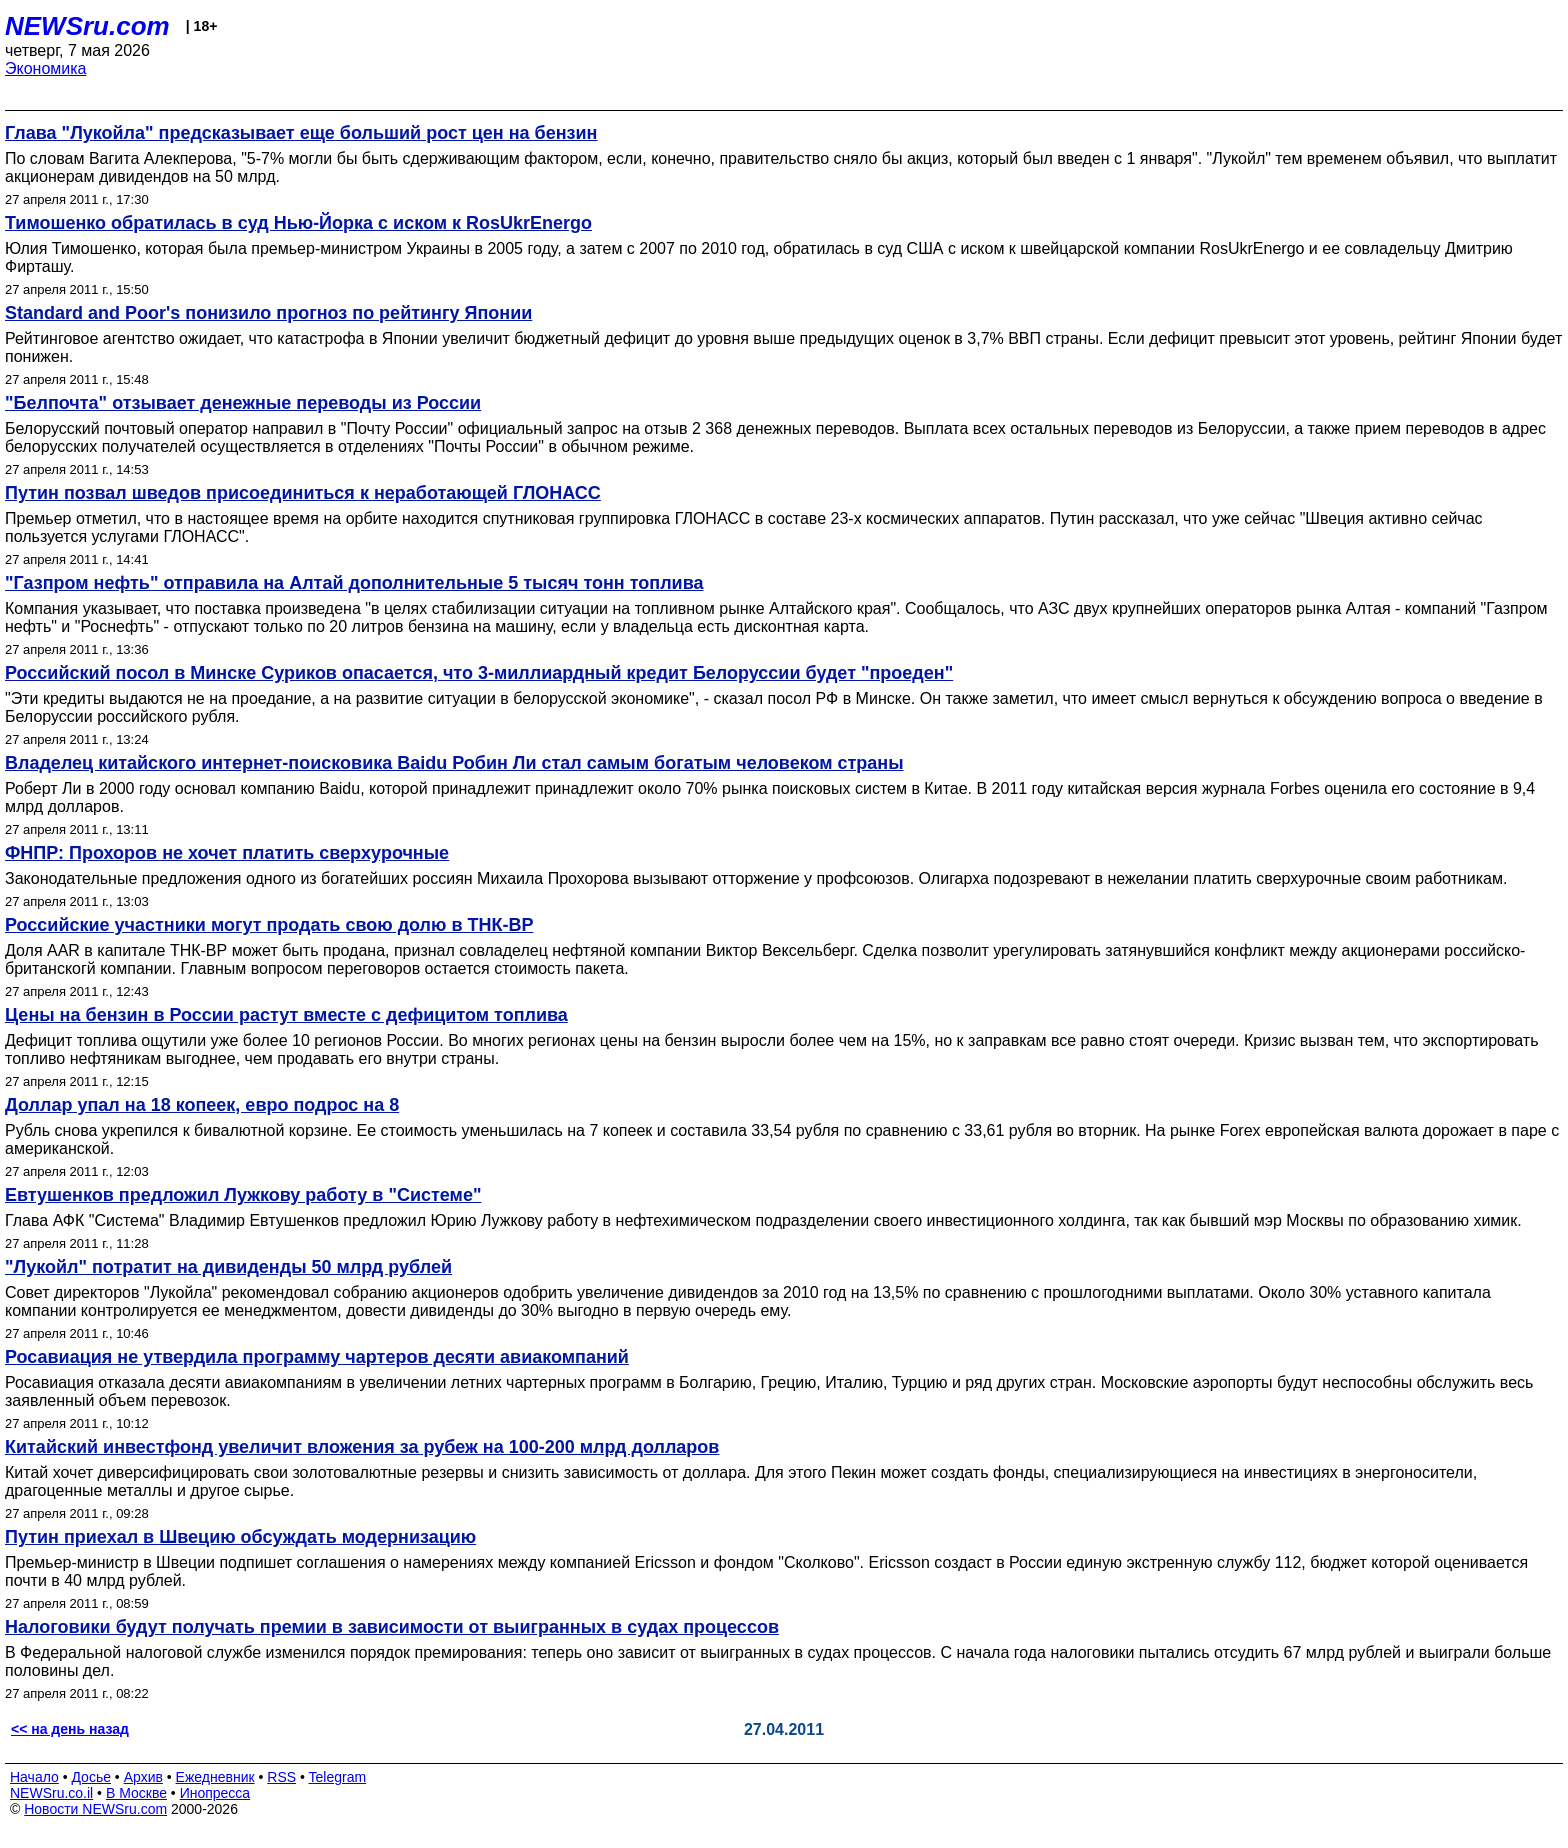 Image resolution: width=1568 pixels, height=1848 pixels. Describe the element at coordinates (215, 1777) in the screenshot. I see `Ежедневник` at that location.